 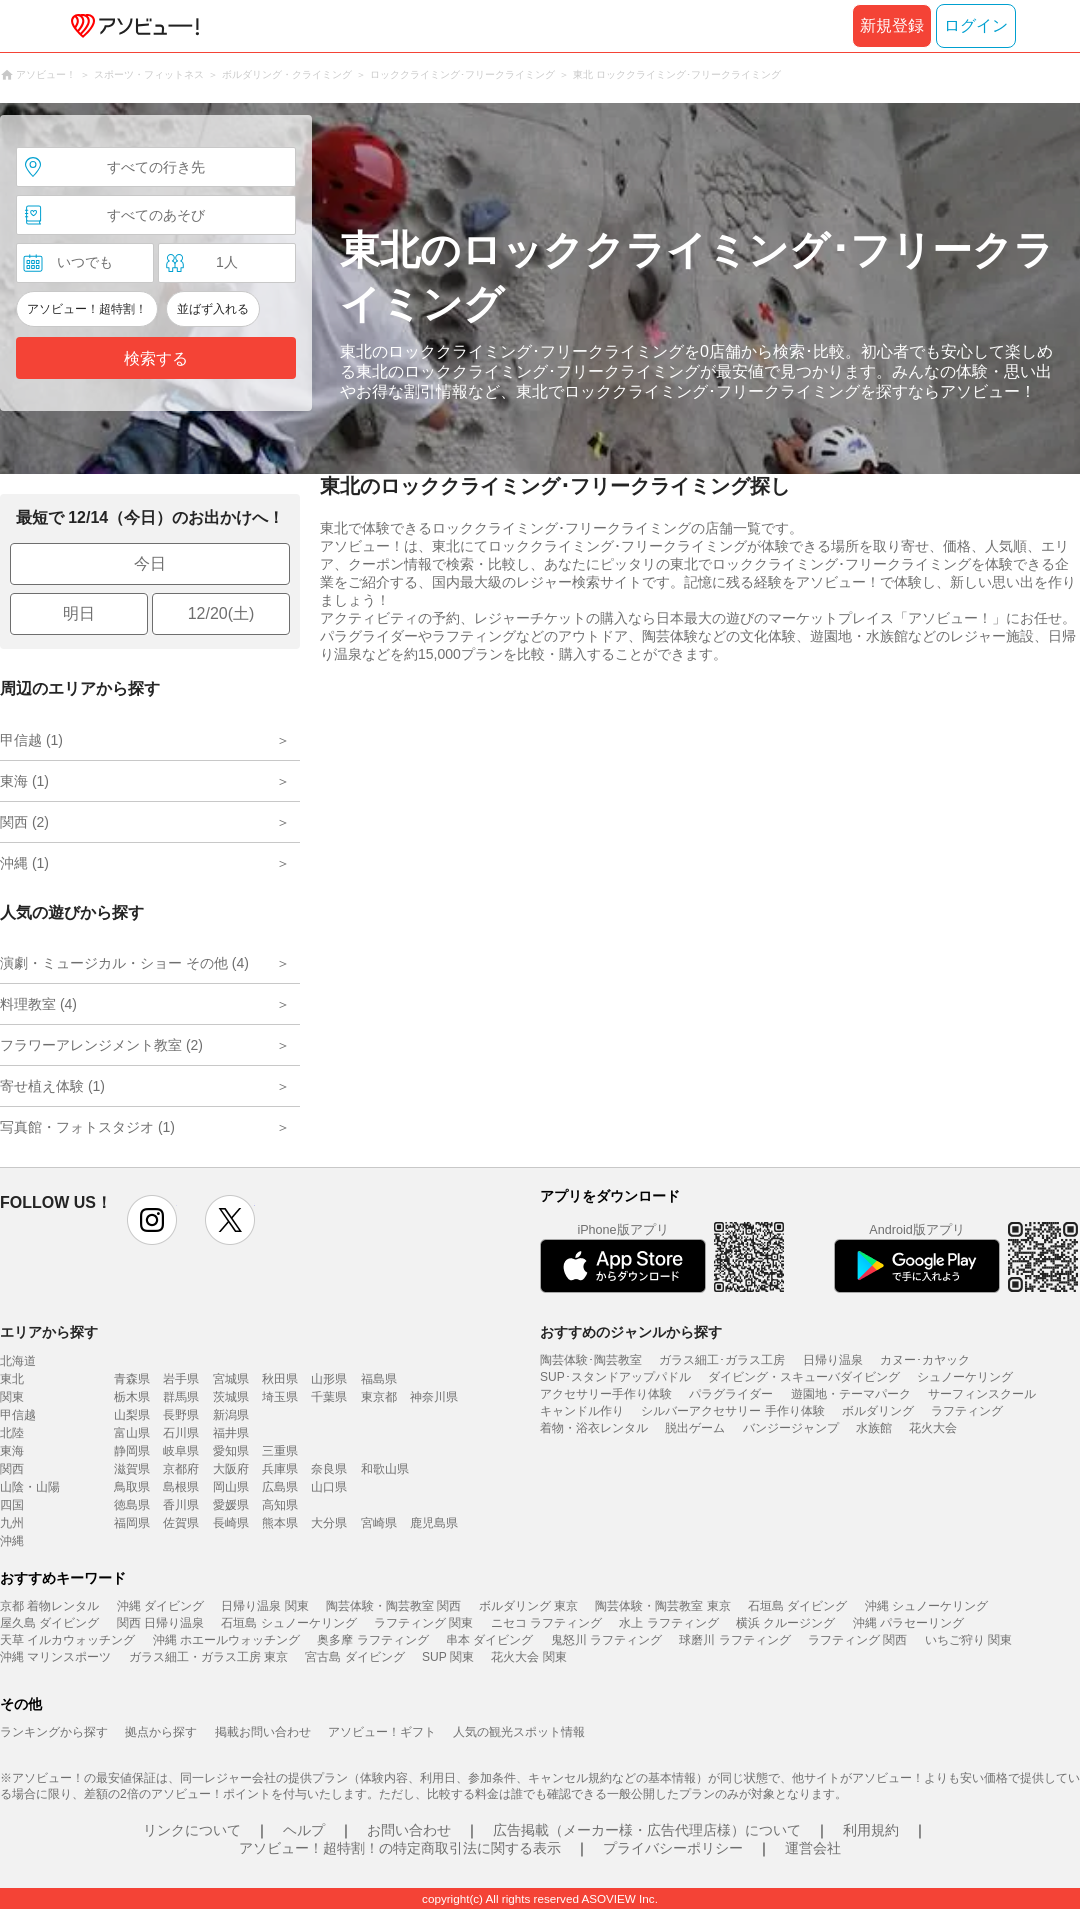 I want to click on 東海 (1), so click(x=24, y=781).